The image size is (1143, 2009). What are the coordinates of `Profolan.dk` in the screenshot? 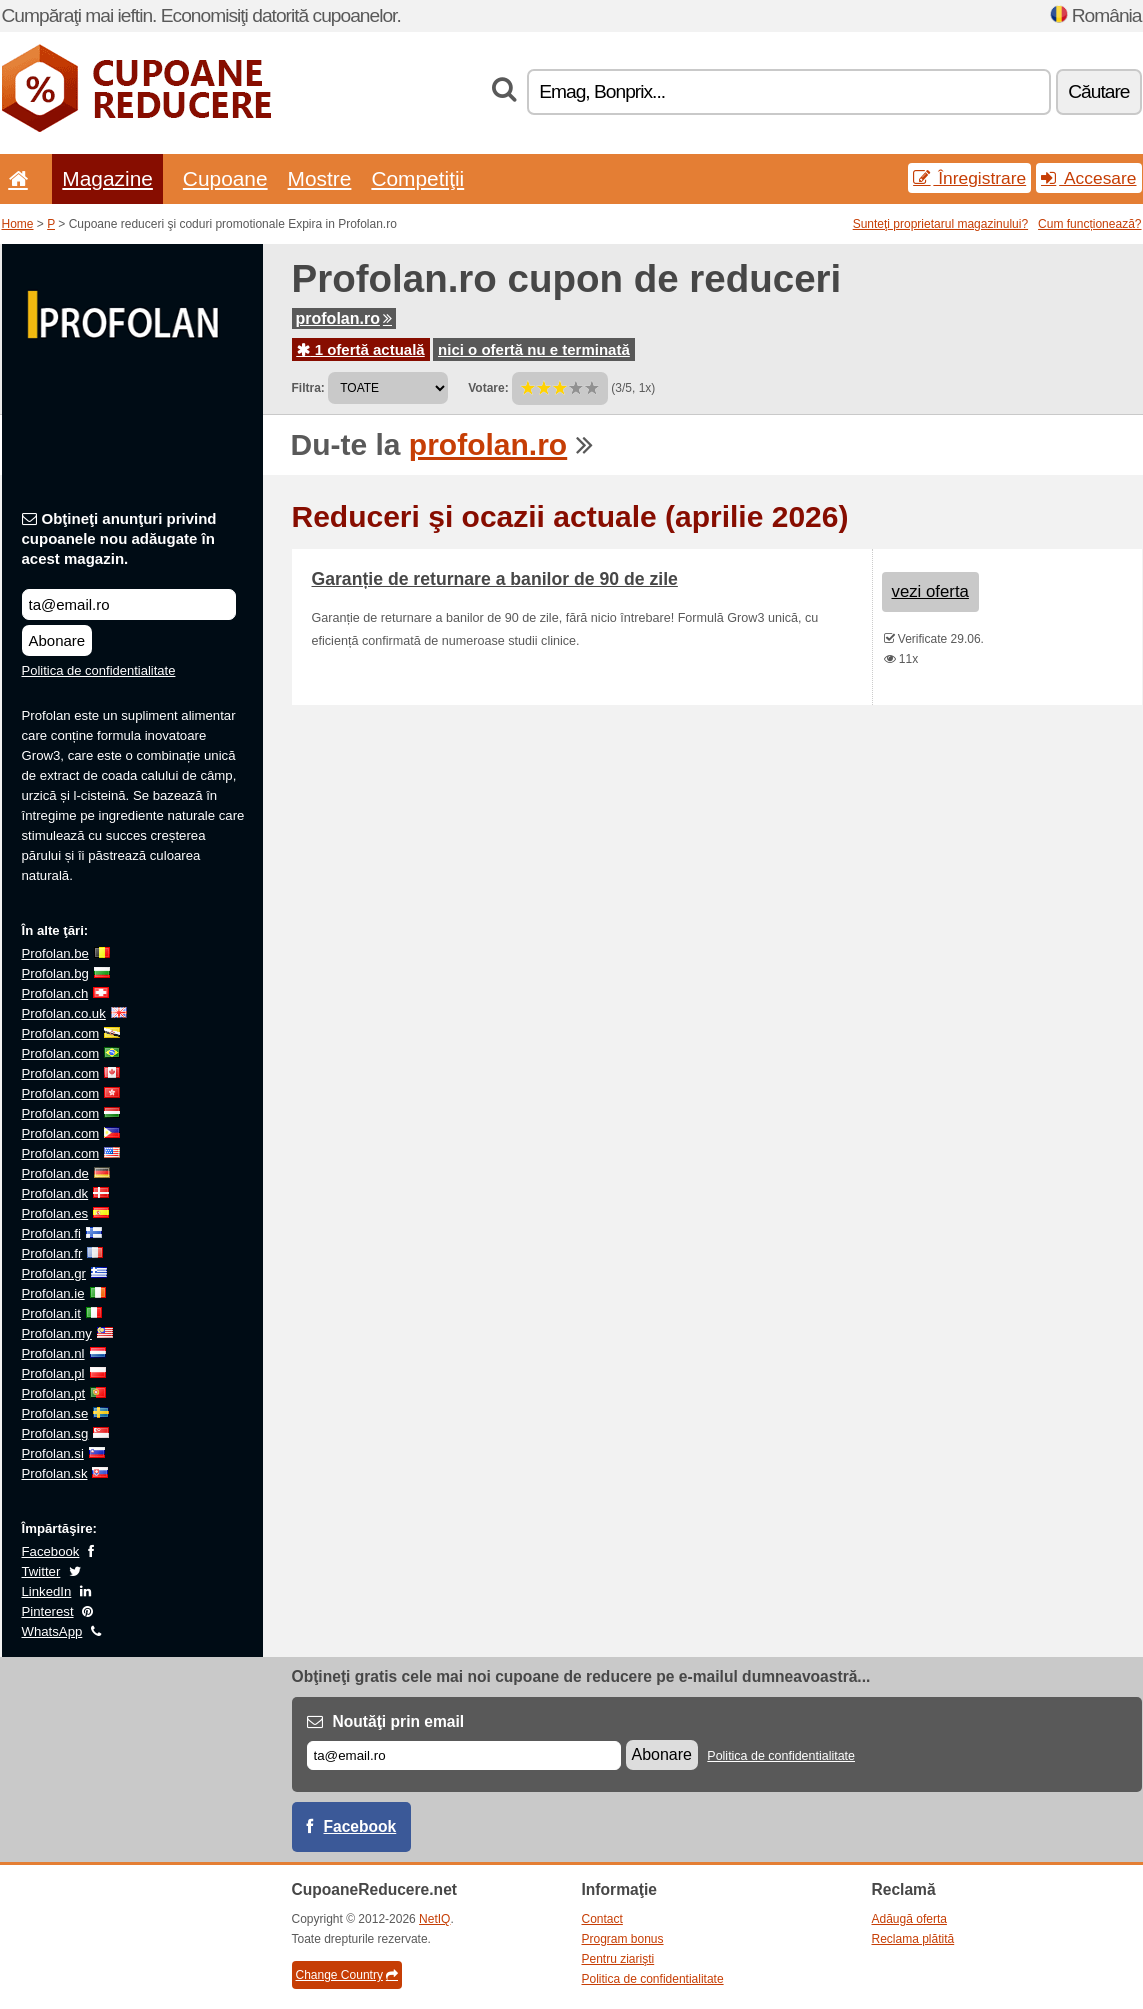 It's located at (55, 1193).